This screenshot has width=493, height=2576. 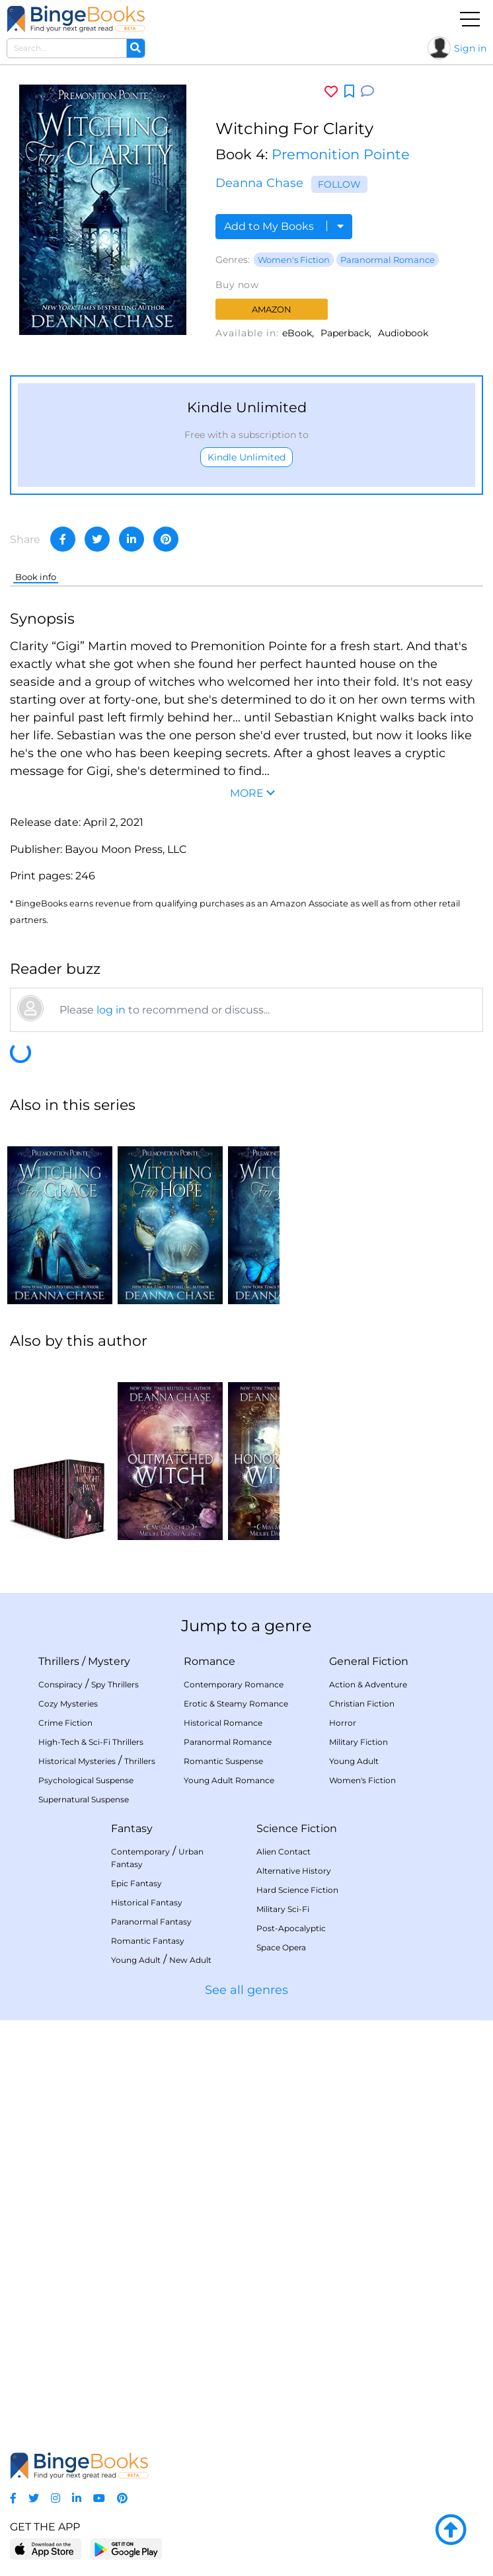 What do you see at coordinates (132, 1828) in the screenshot?
I see `Fantasy` at bounding box center [132, 1828].